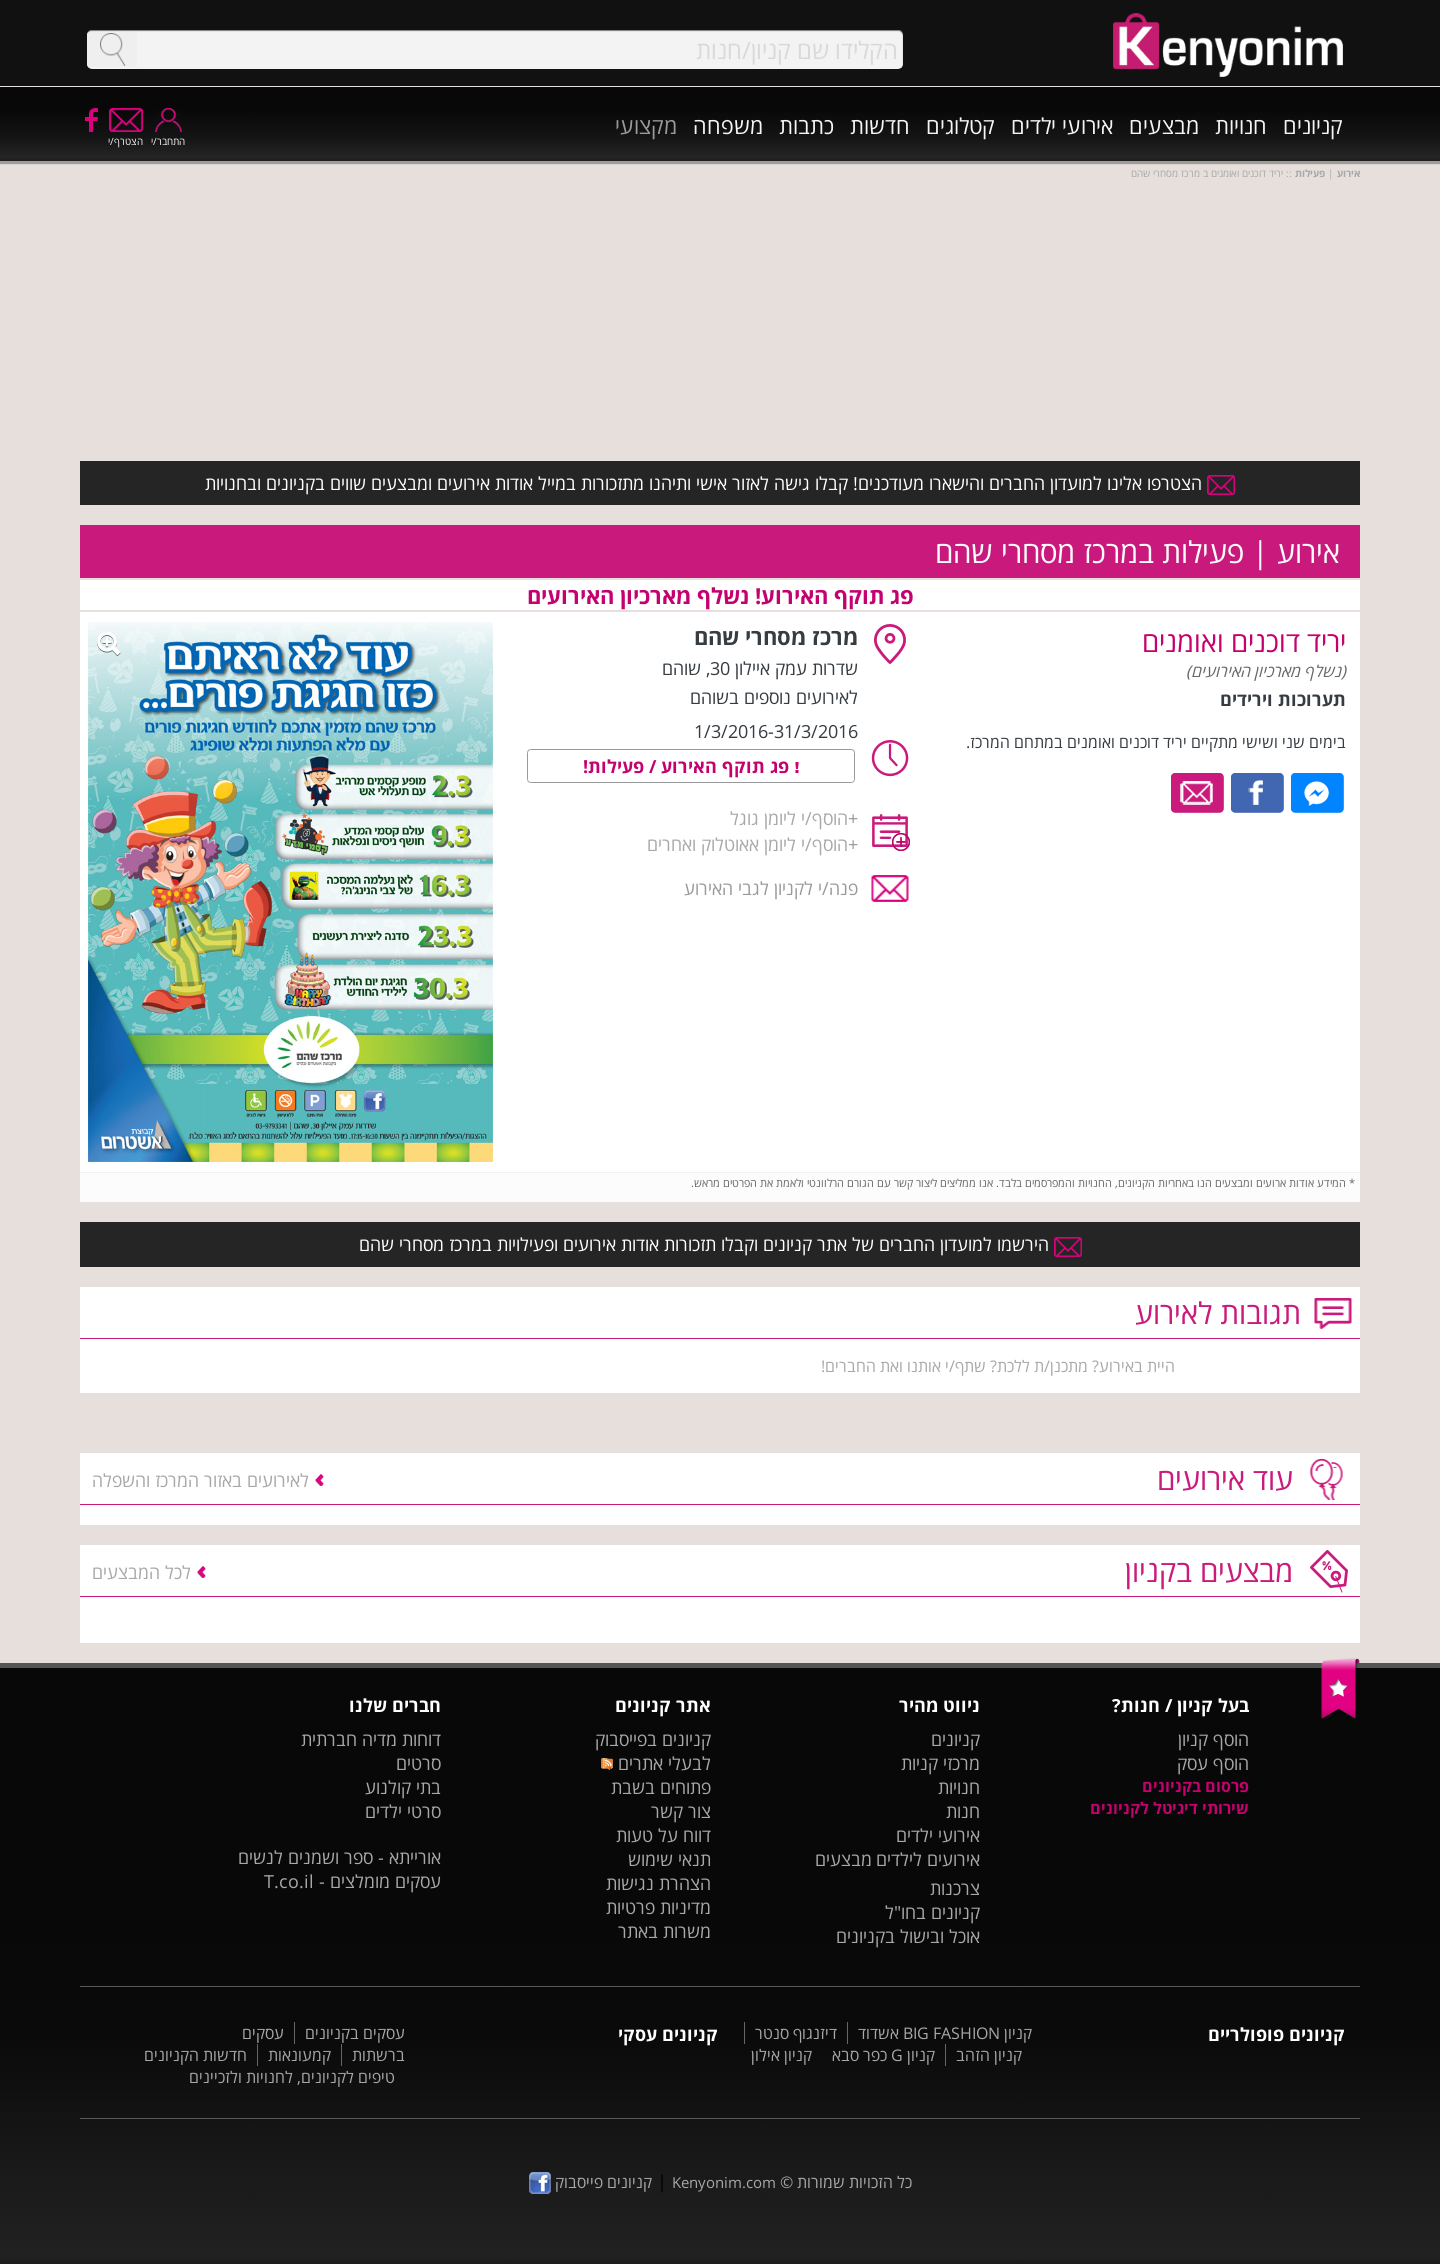 This screenshot has width=1440, height=2264. I want to click on הוסף עסק, so click(1213, 1763).